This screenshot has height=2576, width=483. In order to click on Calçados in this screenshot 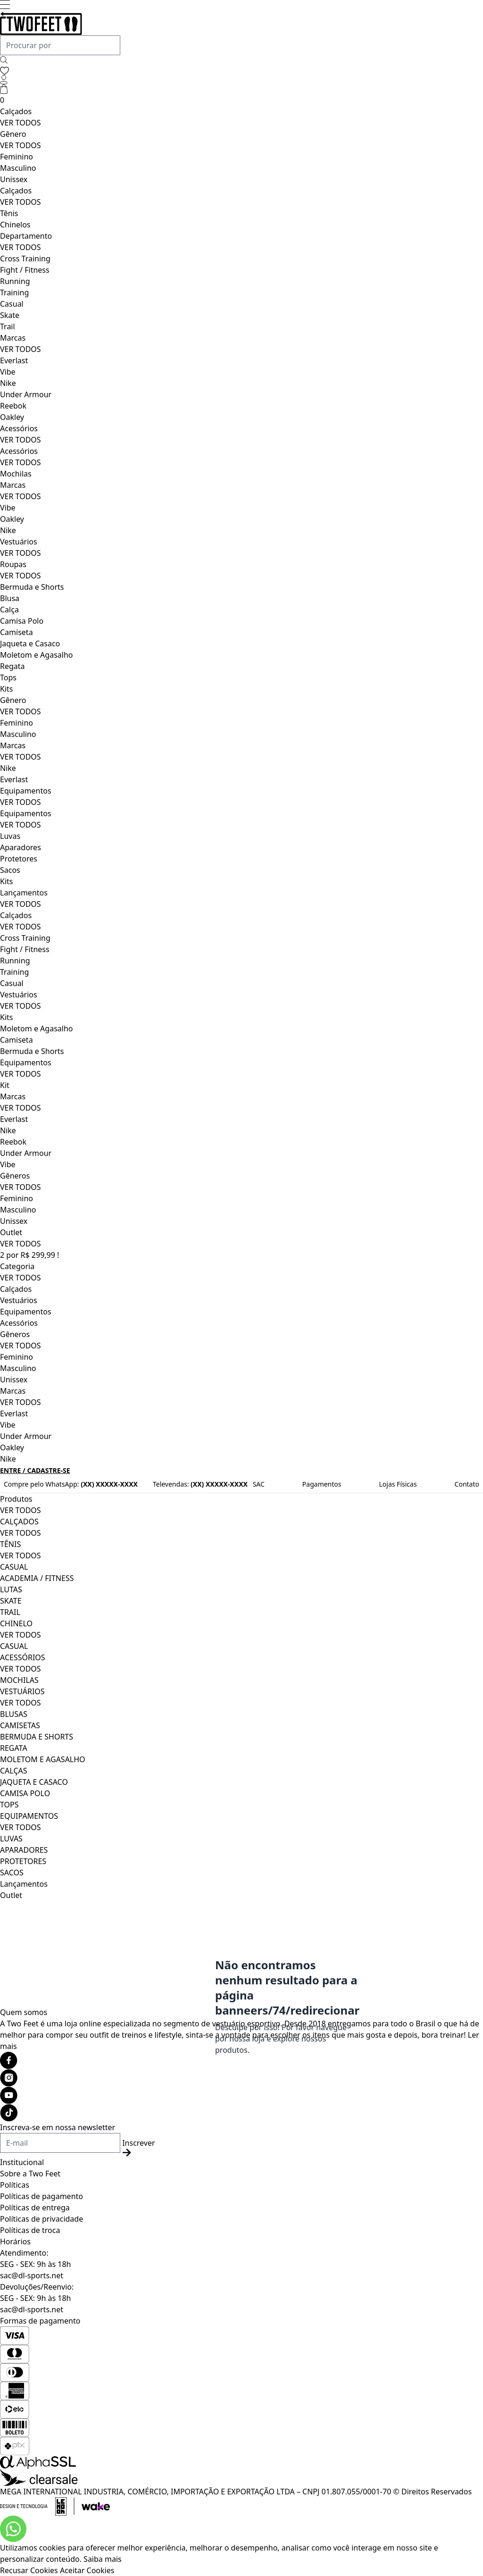, I will do `click(16, 111)`.